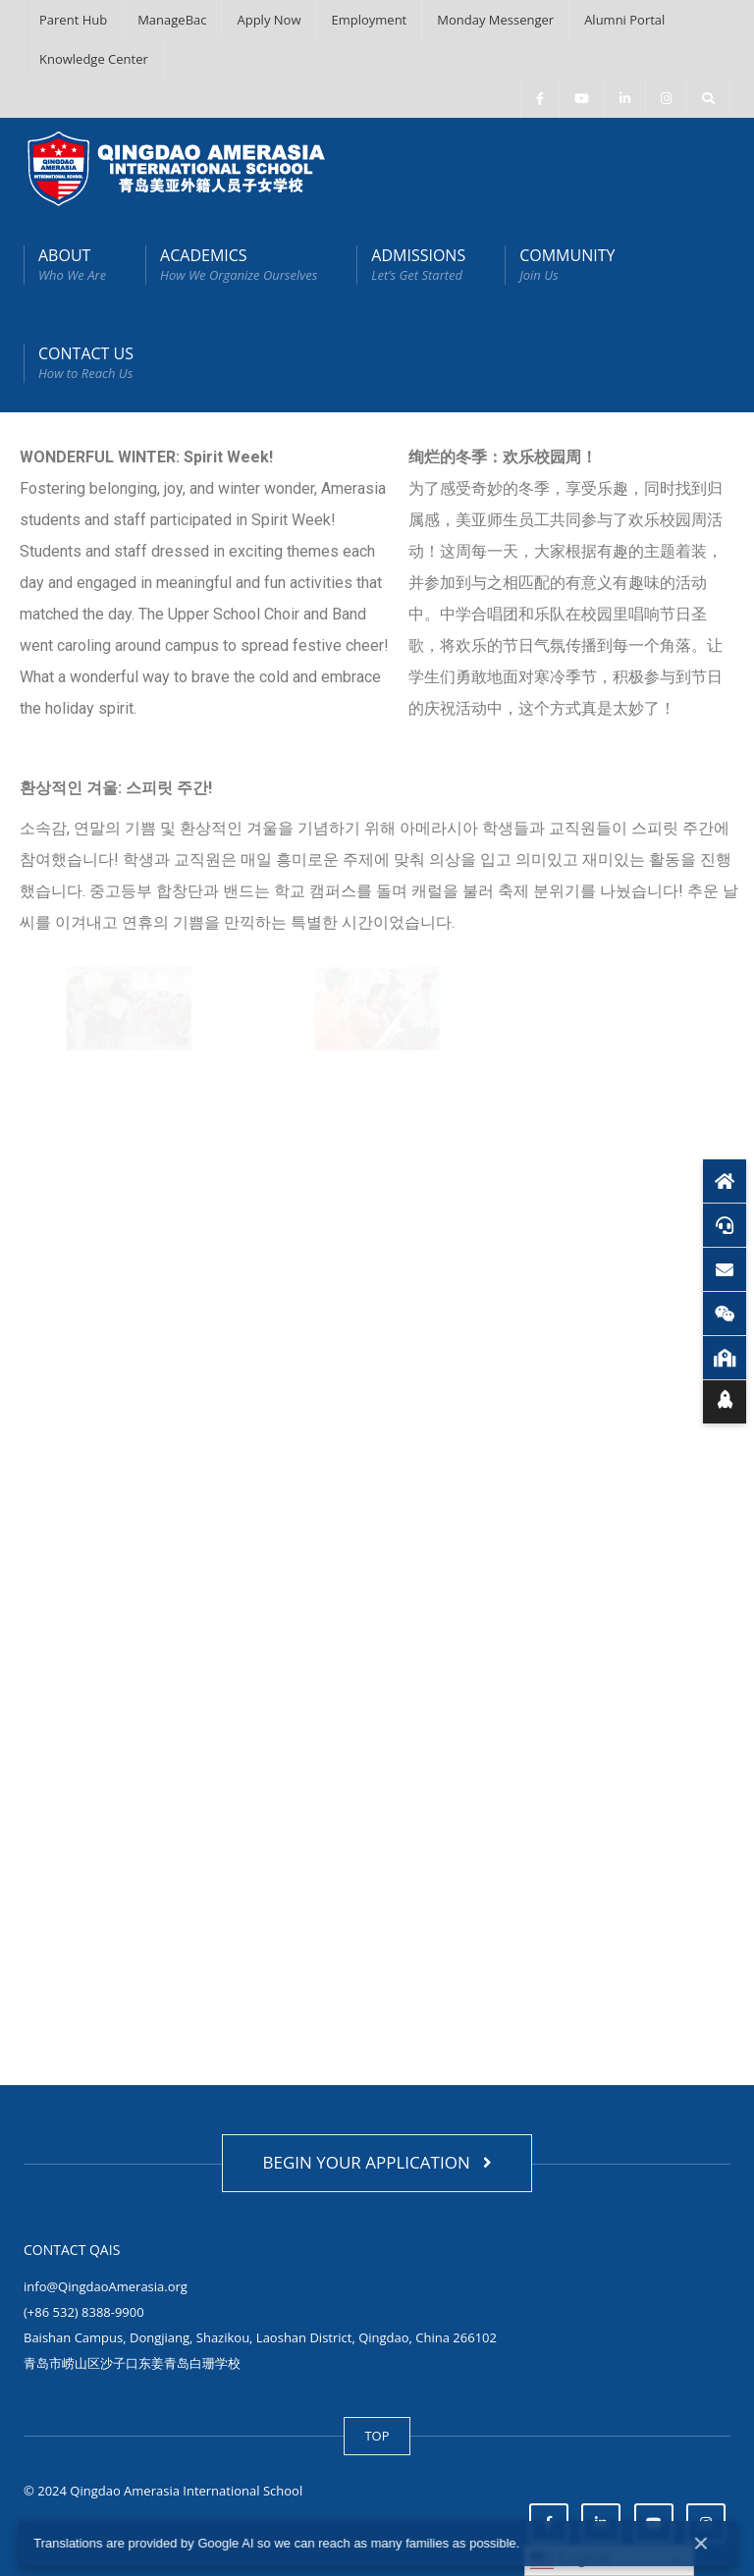 The height and width of the screenshot is (2576, 754). I want to click on COMMUNITY, so click(567, 264).